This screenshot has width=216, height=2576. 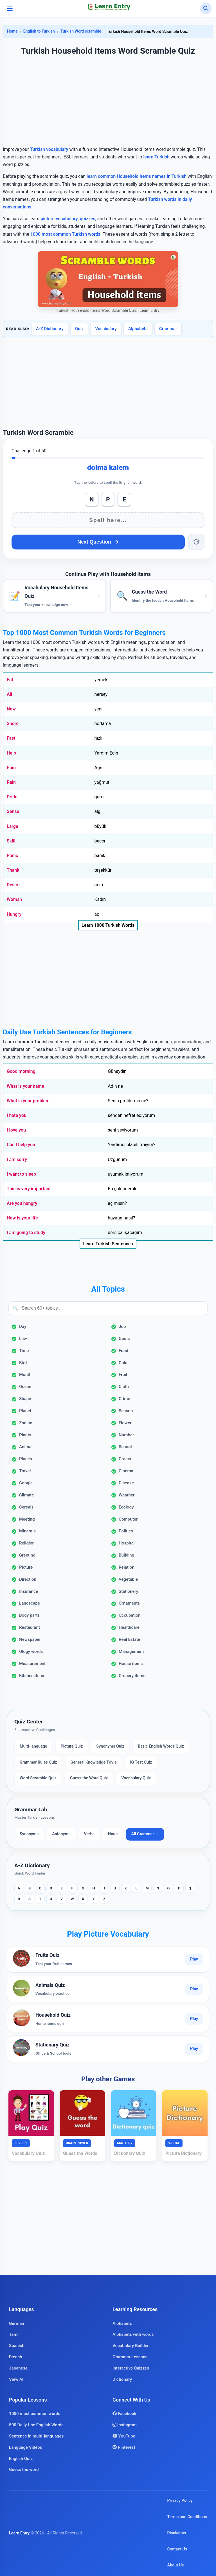 What do you see at coordinates (108, 1243) in the screenshot?
I see `Learn Turkish Sentences` at bounding box center [108, 1243].